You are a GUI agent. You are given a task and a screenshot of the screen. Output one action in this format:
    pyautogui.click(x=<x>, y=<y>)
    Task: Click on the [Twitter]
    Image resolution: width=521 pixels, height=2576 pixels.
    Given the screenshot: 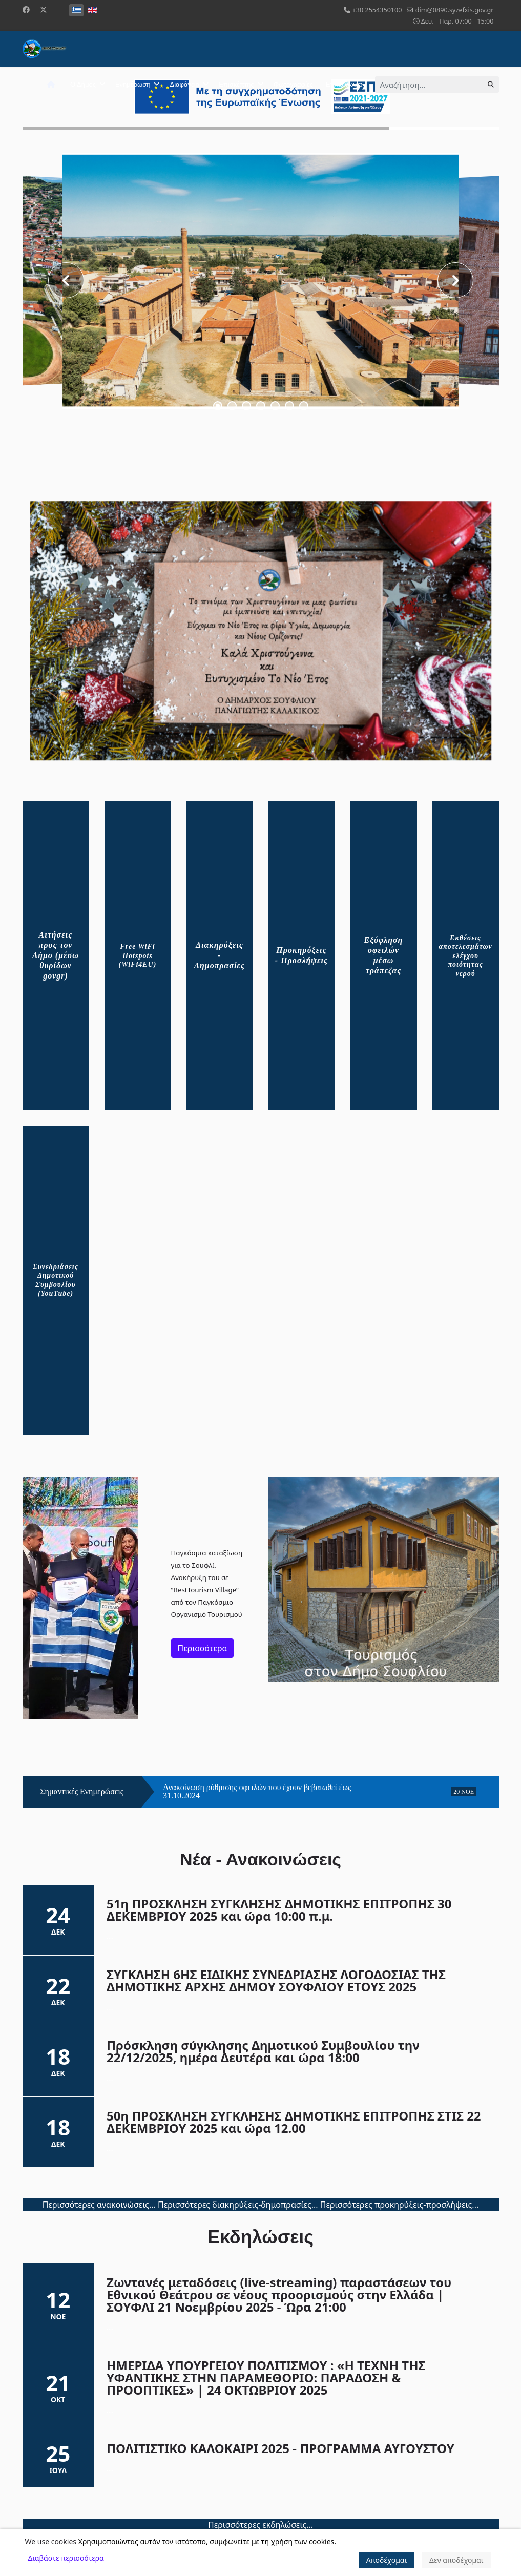 What is the action you would take?
    pyautogui.click(x=43, y=9)
    